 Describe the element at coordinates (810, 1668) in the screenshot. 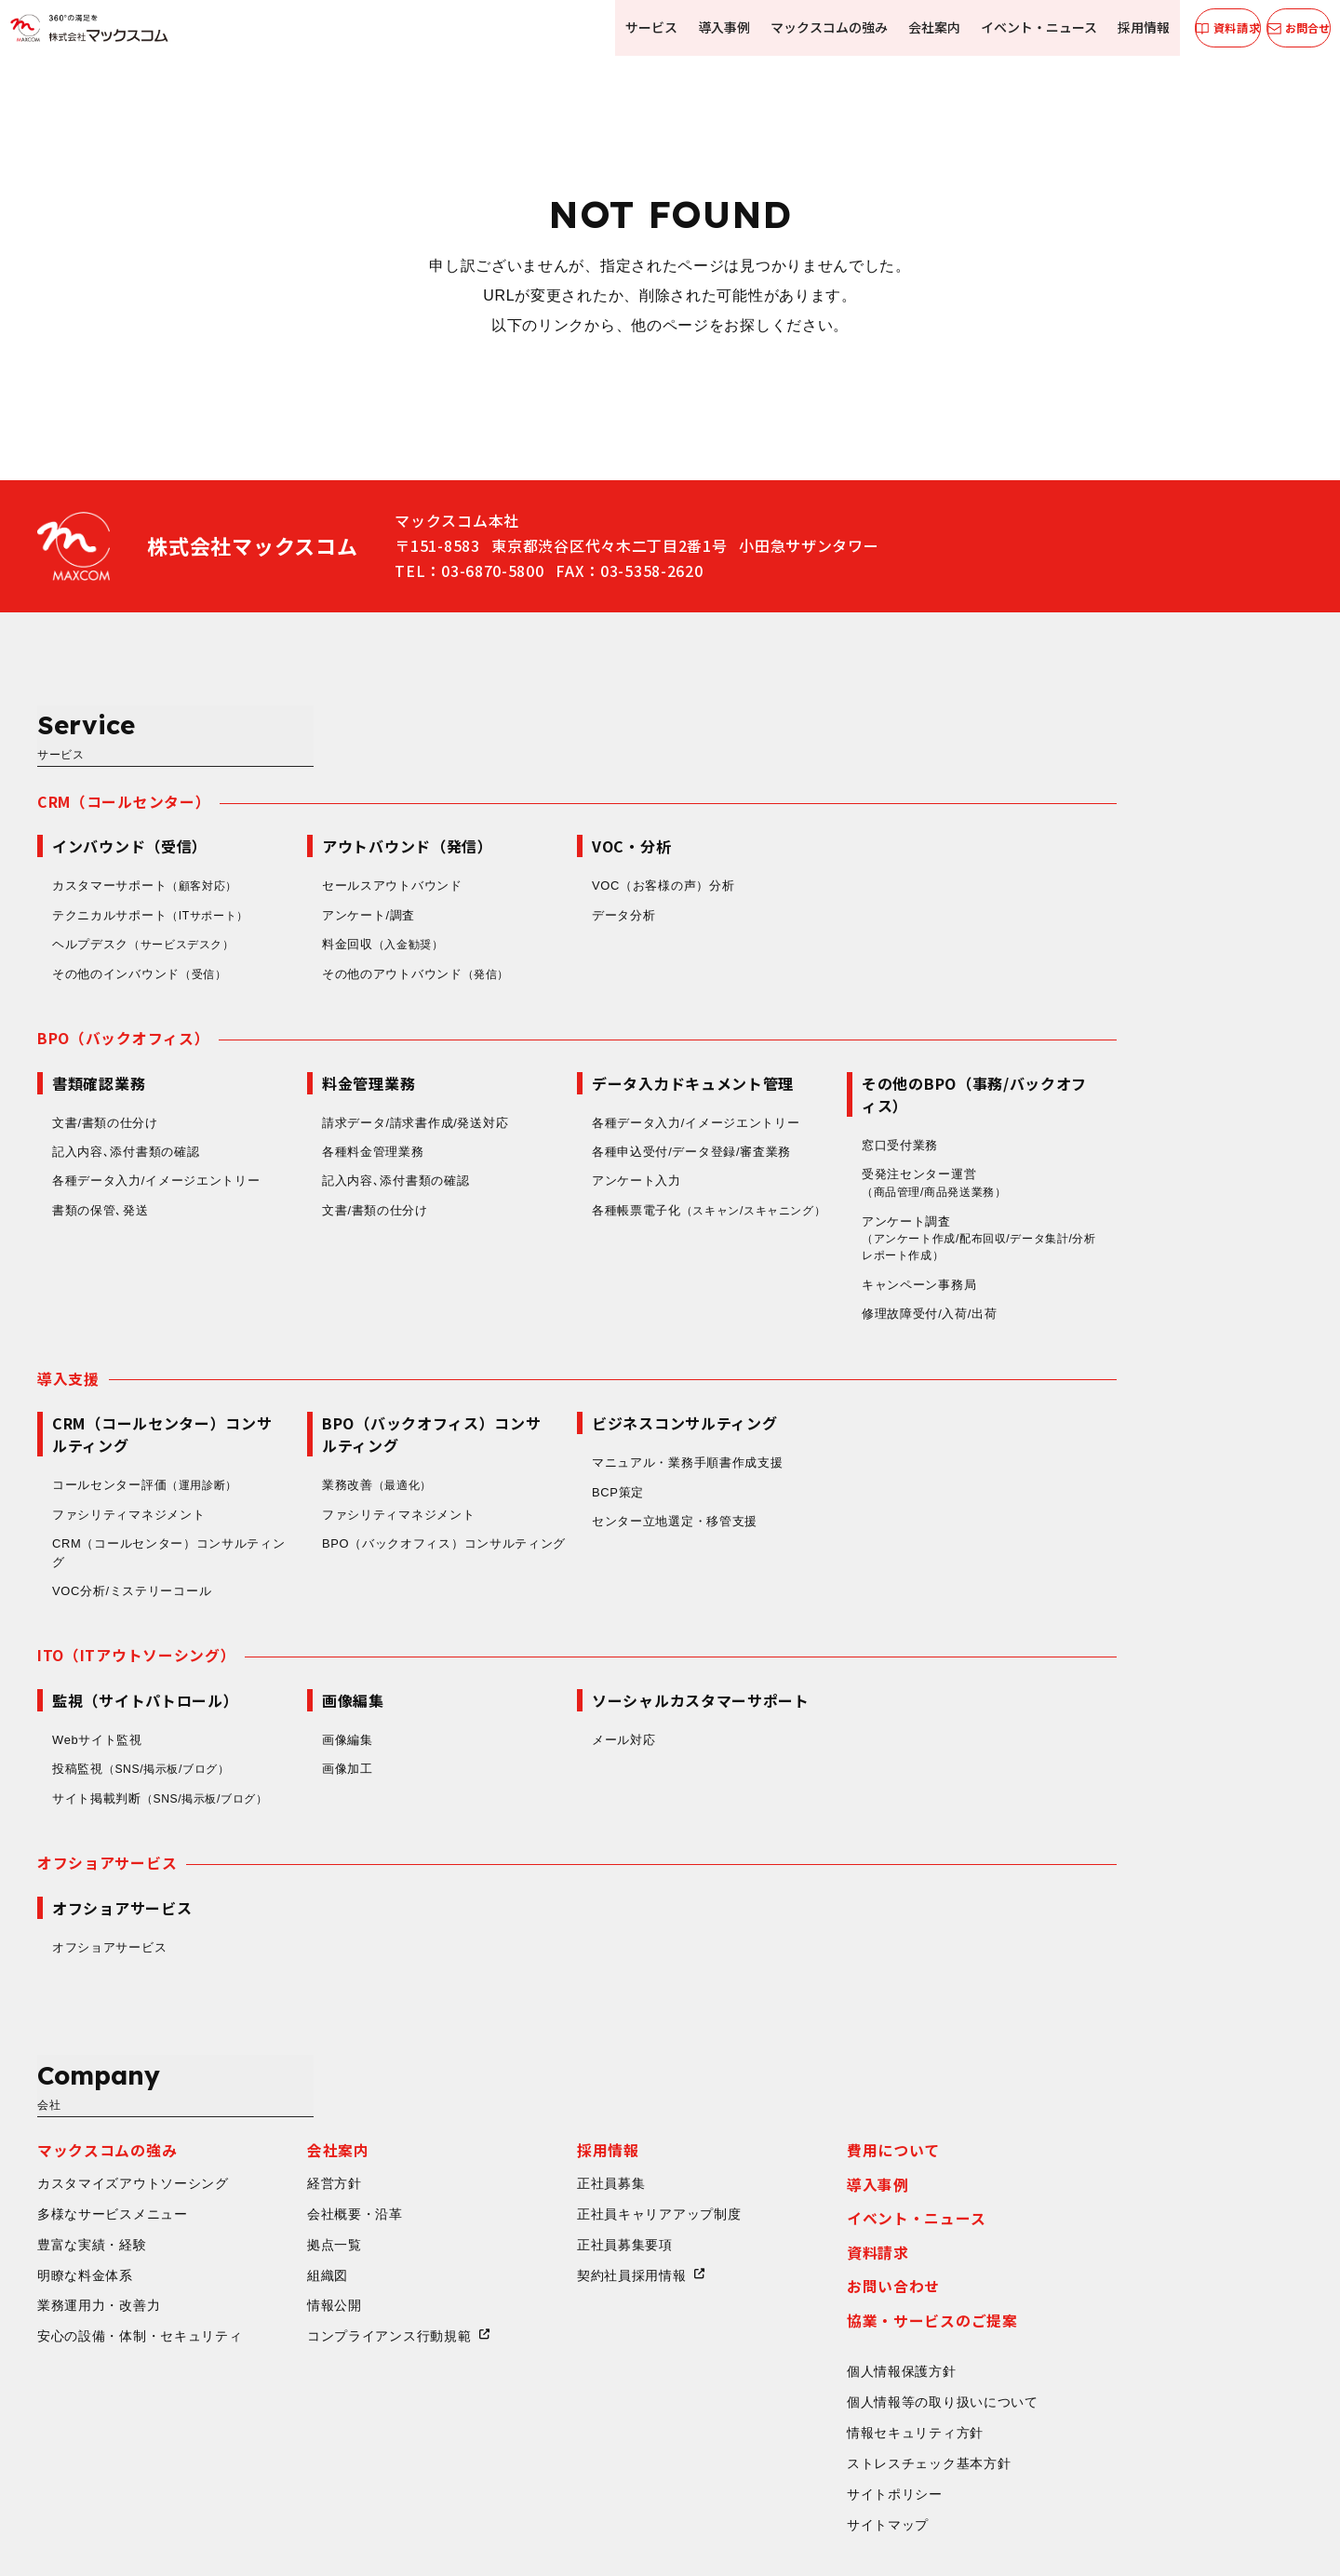

I see `メール対応` at that location.